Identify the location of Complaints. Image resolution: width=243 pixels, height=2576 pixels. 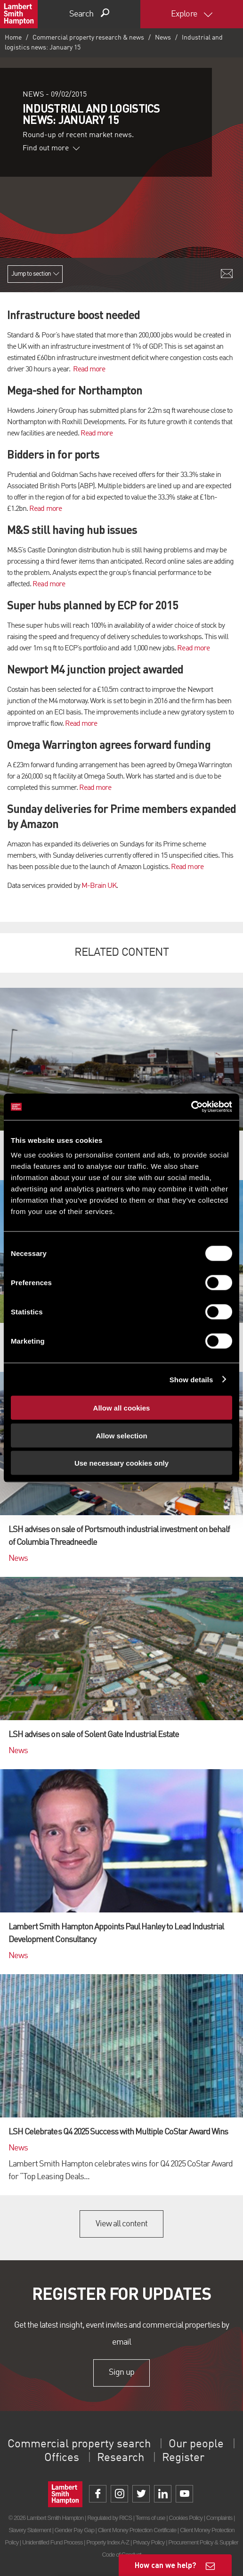
(219, 2517).